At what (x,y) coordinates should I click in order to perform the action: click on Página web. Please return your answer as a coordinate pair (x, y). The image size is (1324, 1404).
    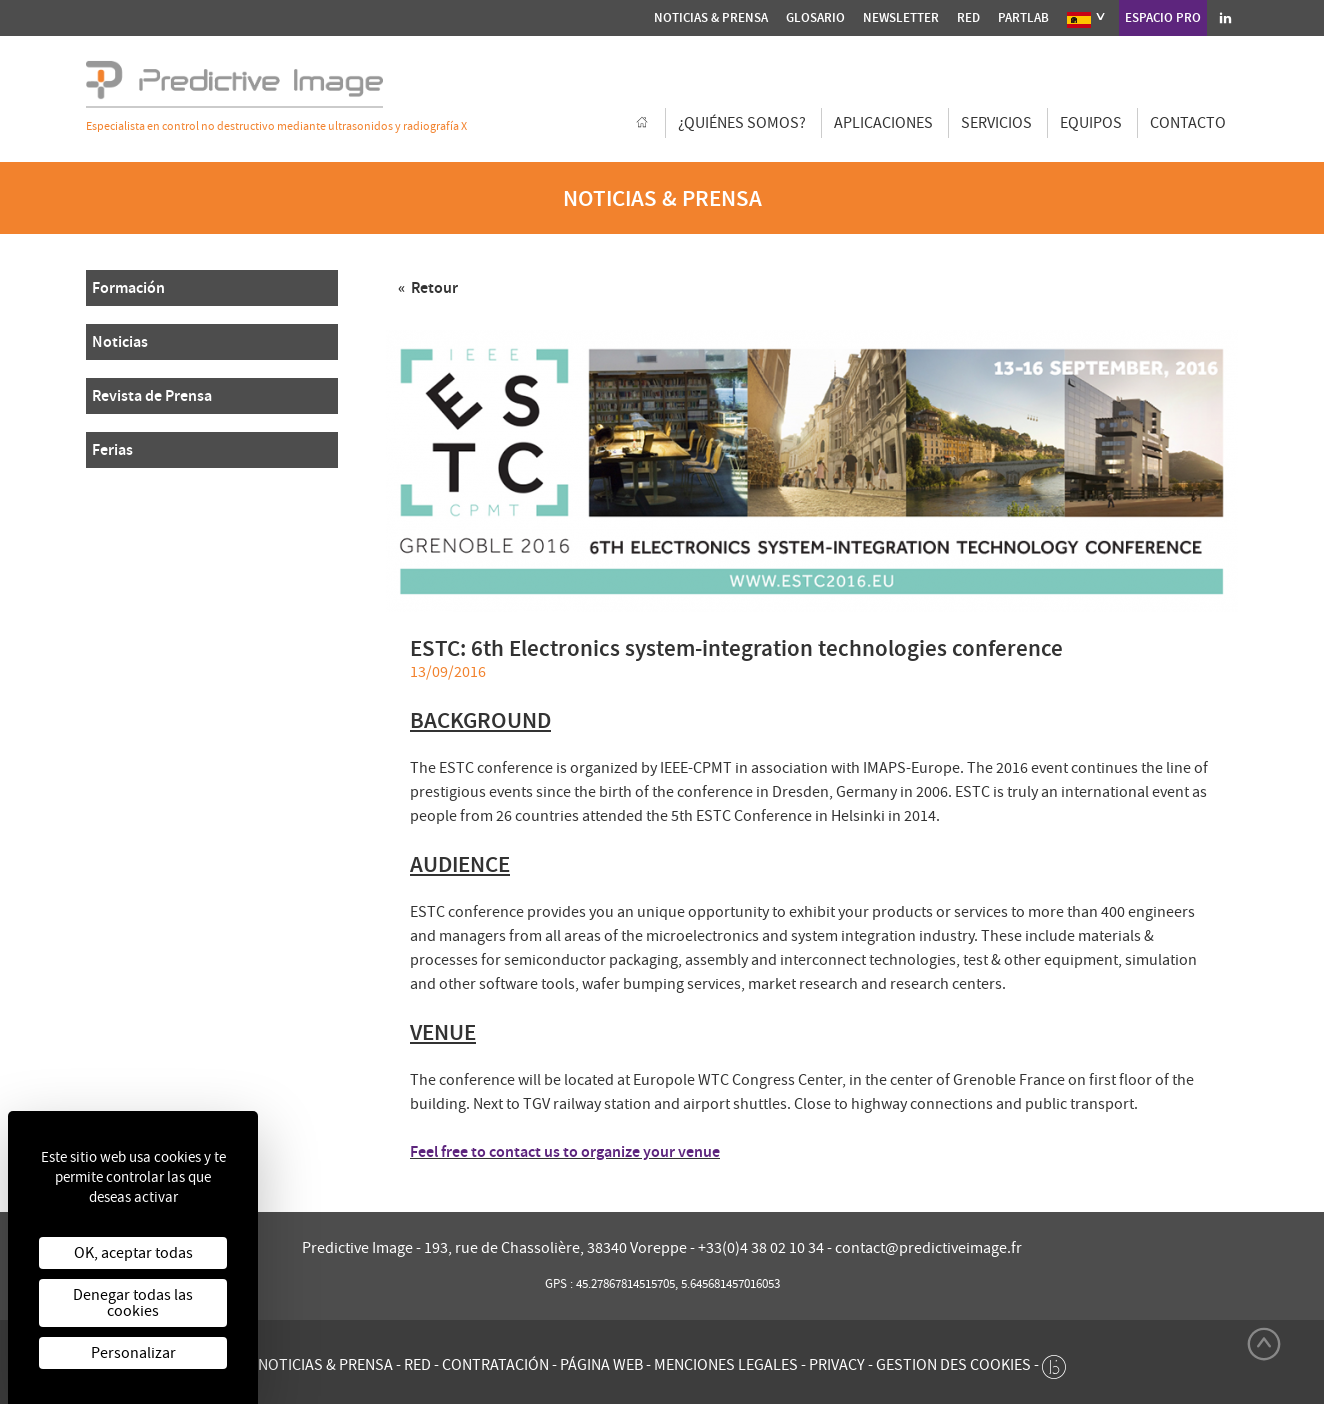
    Looking at the image, I should click on (601, 1365).